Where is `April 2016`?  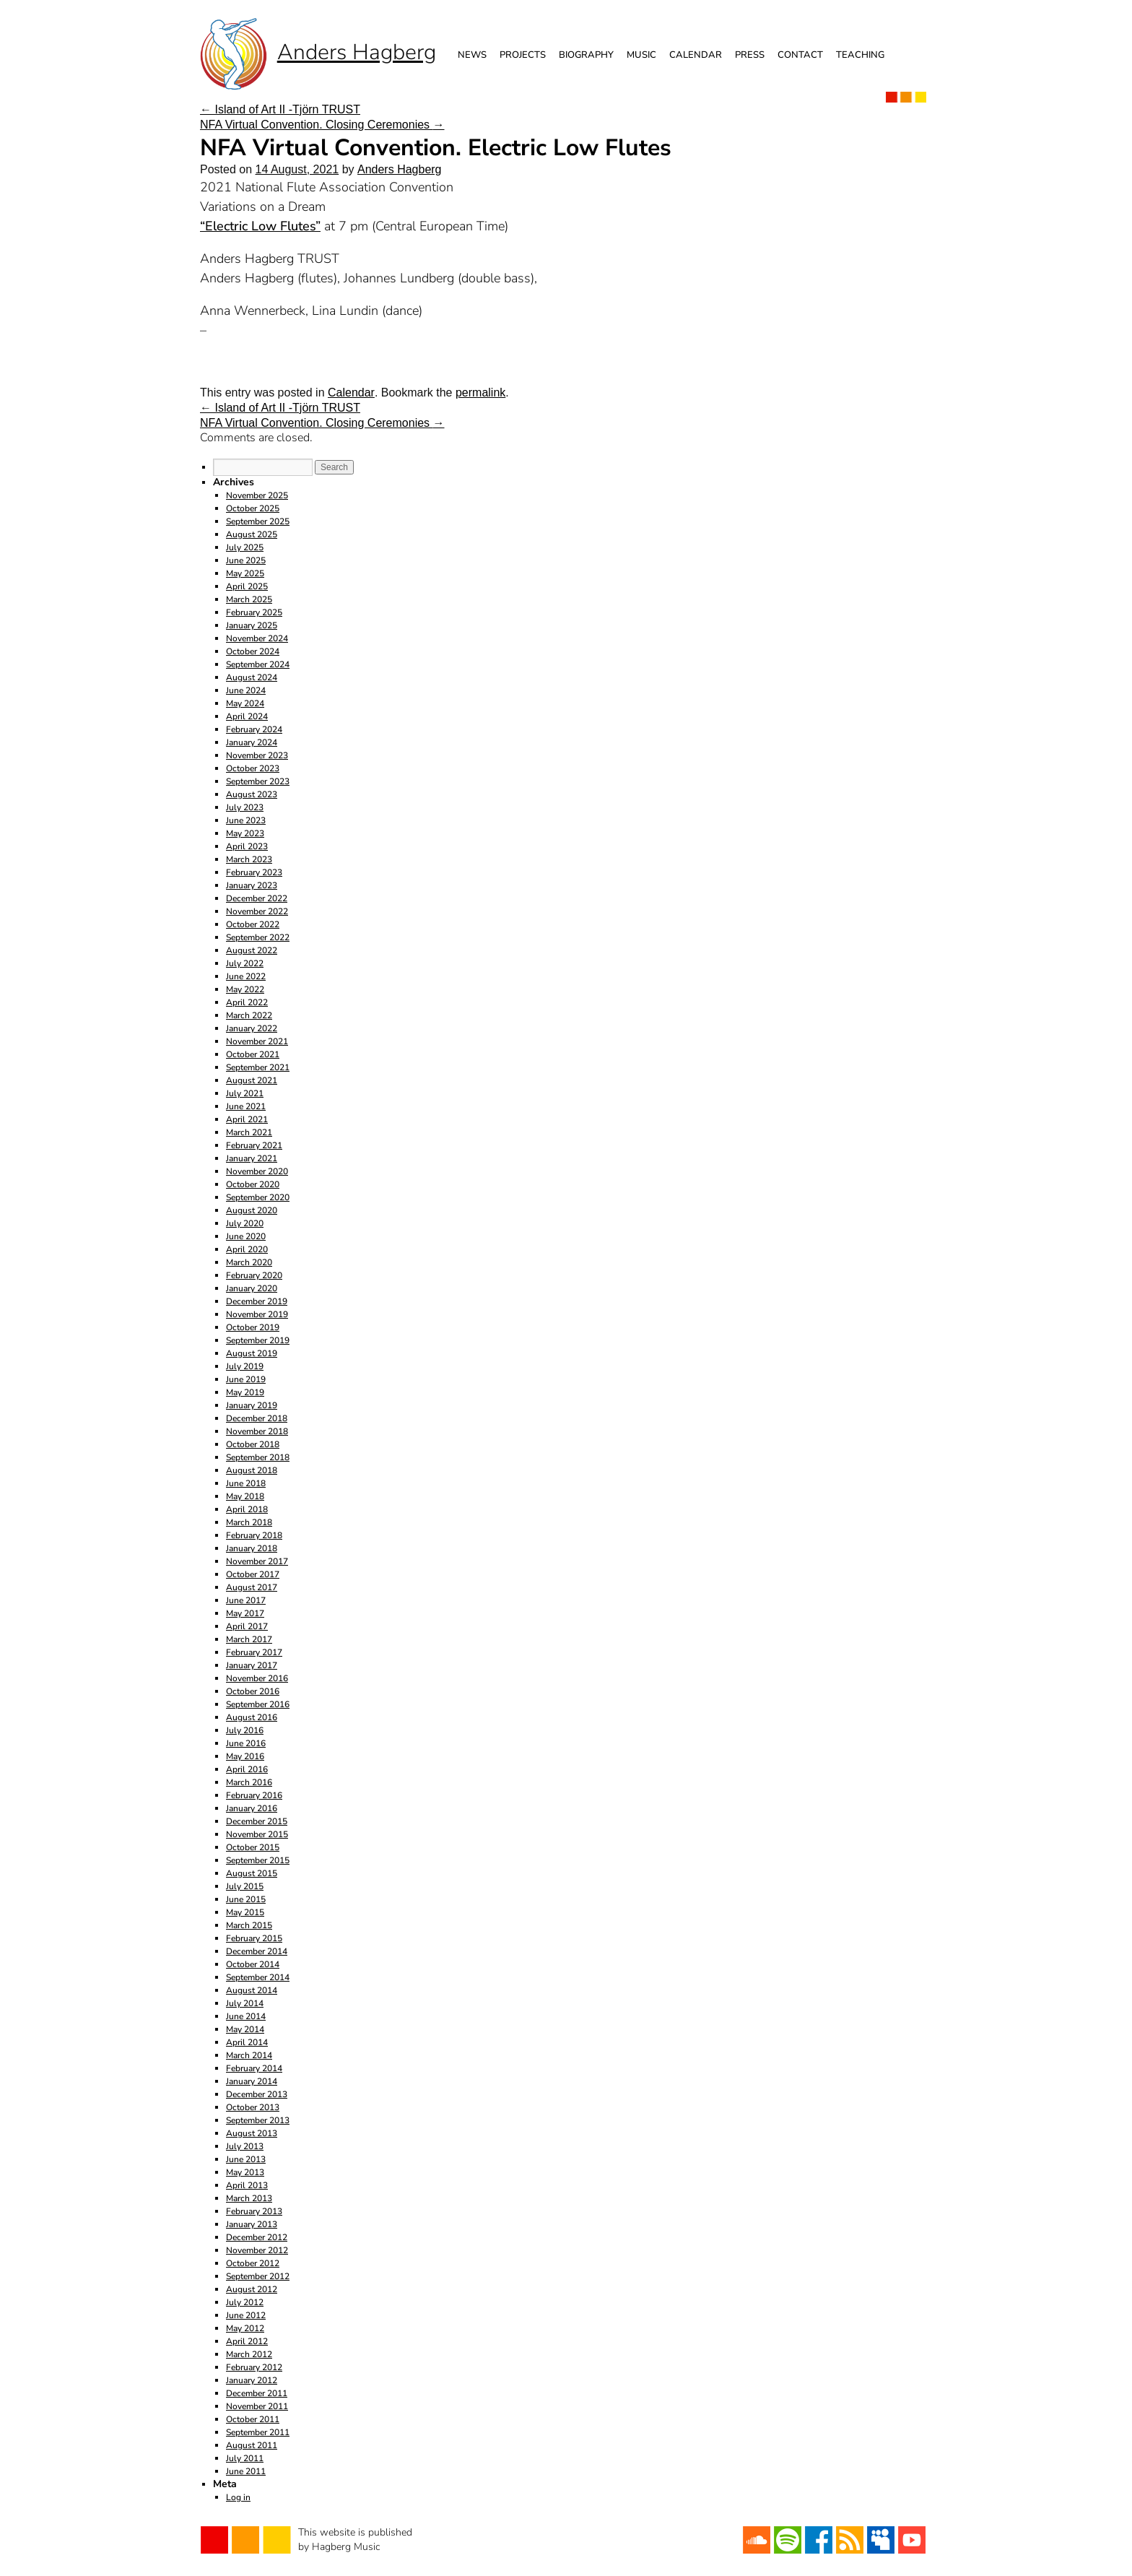
April 2016 is located at coordinates (247, 1769).